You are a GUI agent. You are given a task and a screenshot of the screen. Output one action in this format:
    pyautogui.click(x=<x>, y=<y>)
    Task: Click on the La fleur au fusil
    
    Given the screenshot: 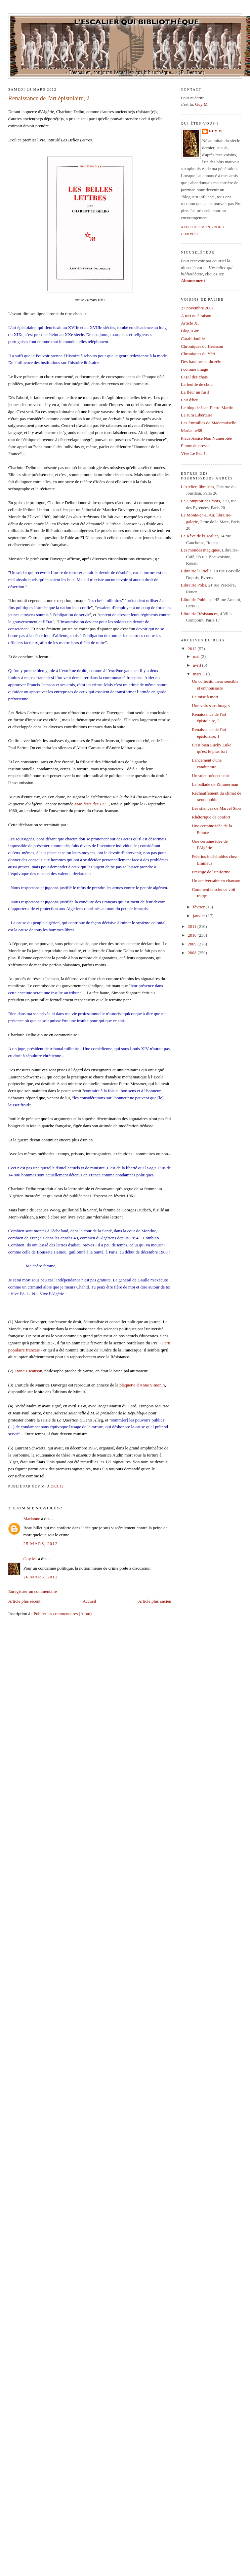 What is the action you would take?
    pyautogui.click(x=195, y=392)
    